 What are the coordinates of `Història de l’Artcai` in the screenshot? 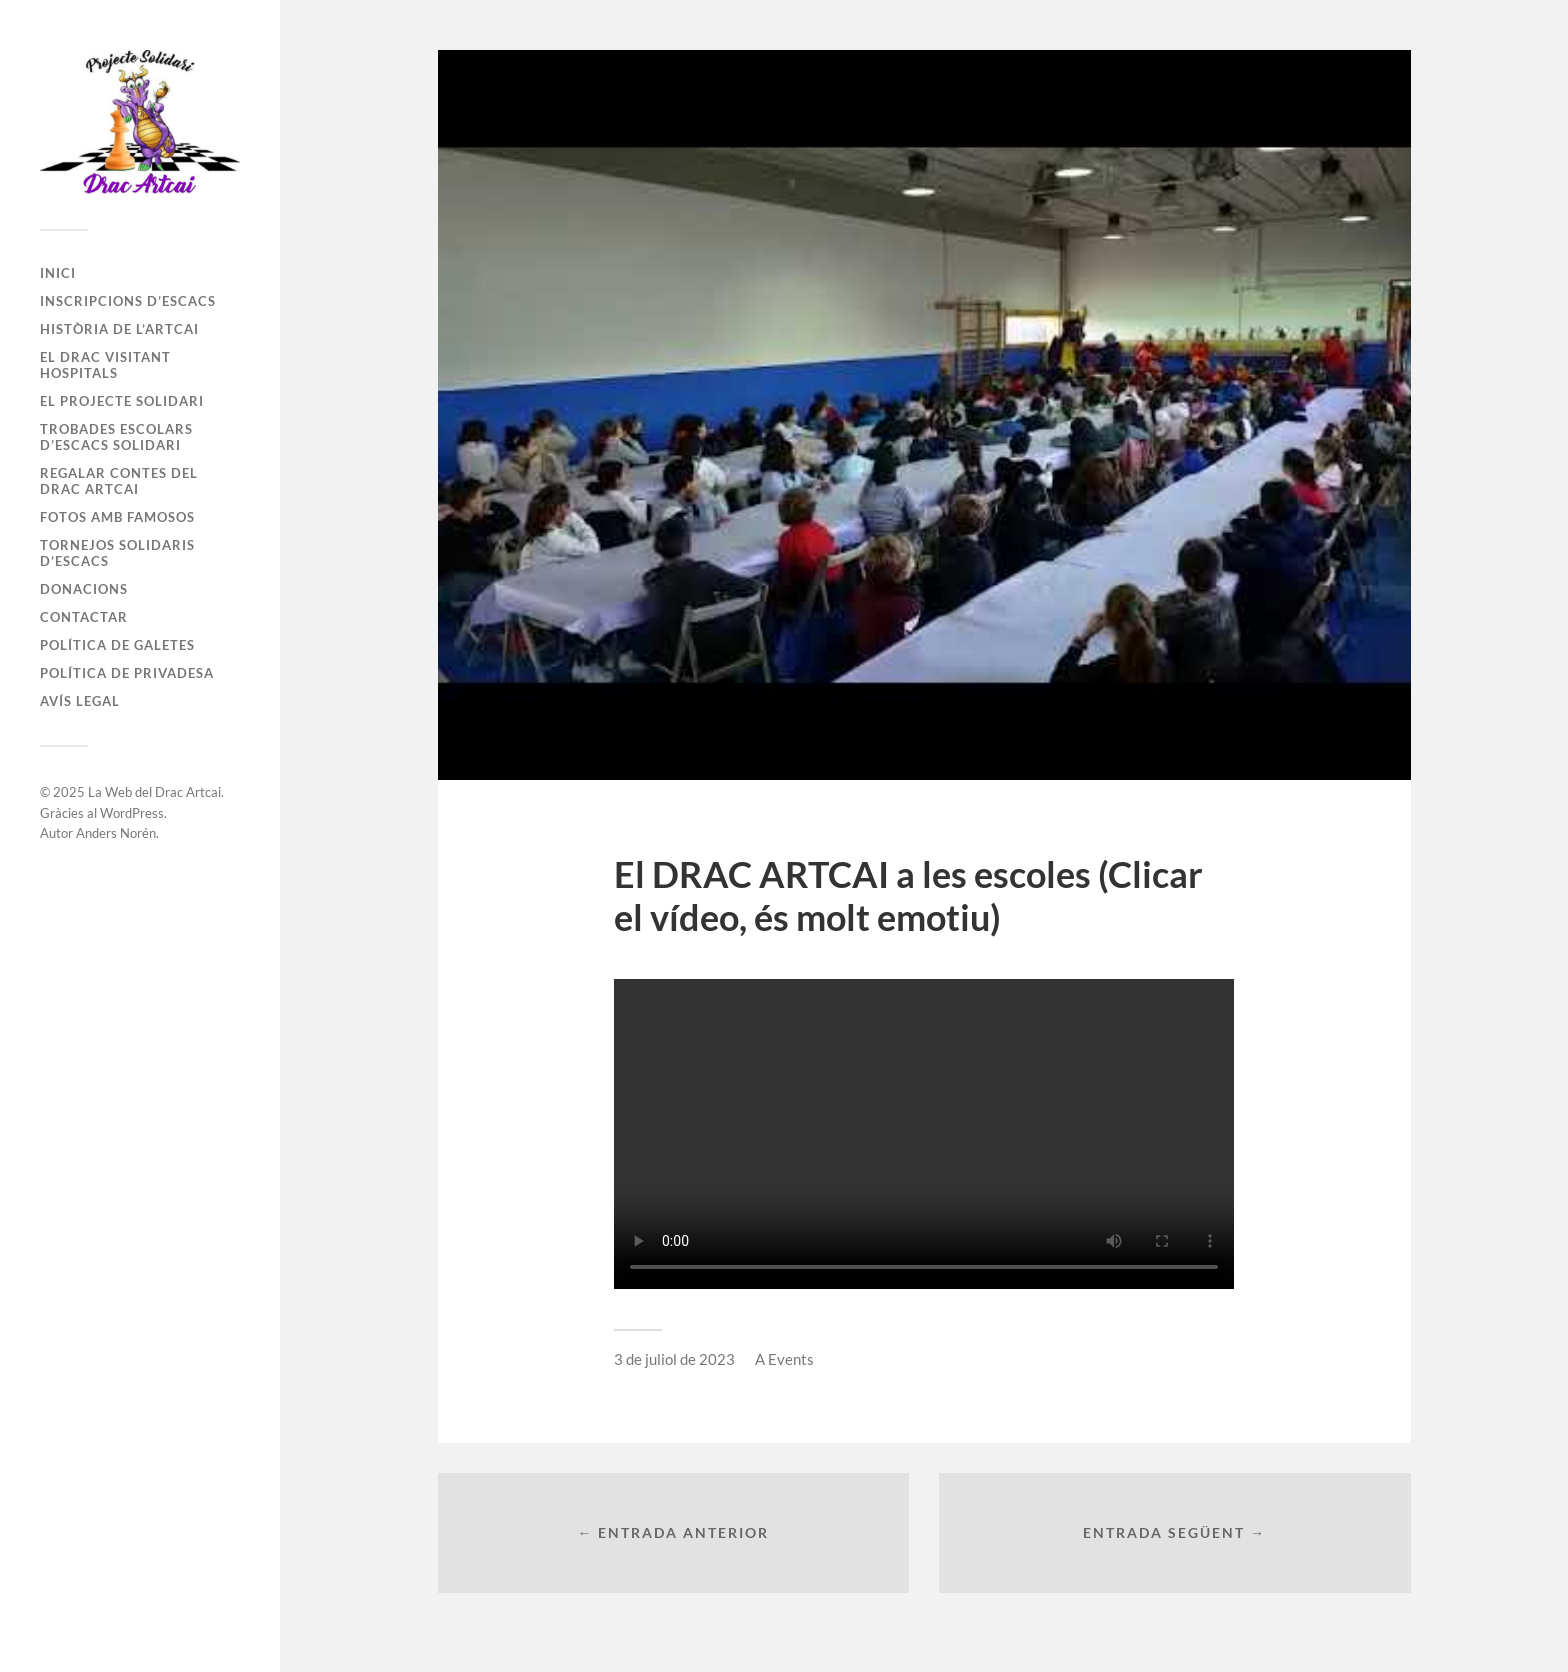 It's located at (119, 329).